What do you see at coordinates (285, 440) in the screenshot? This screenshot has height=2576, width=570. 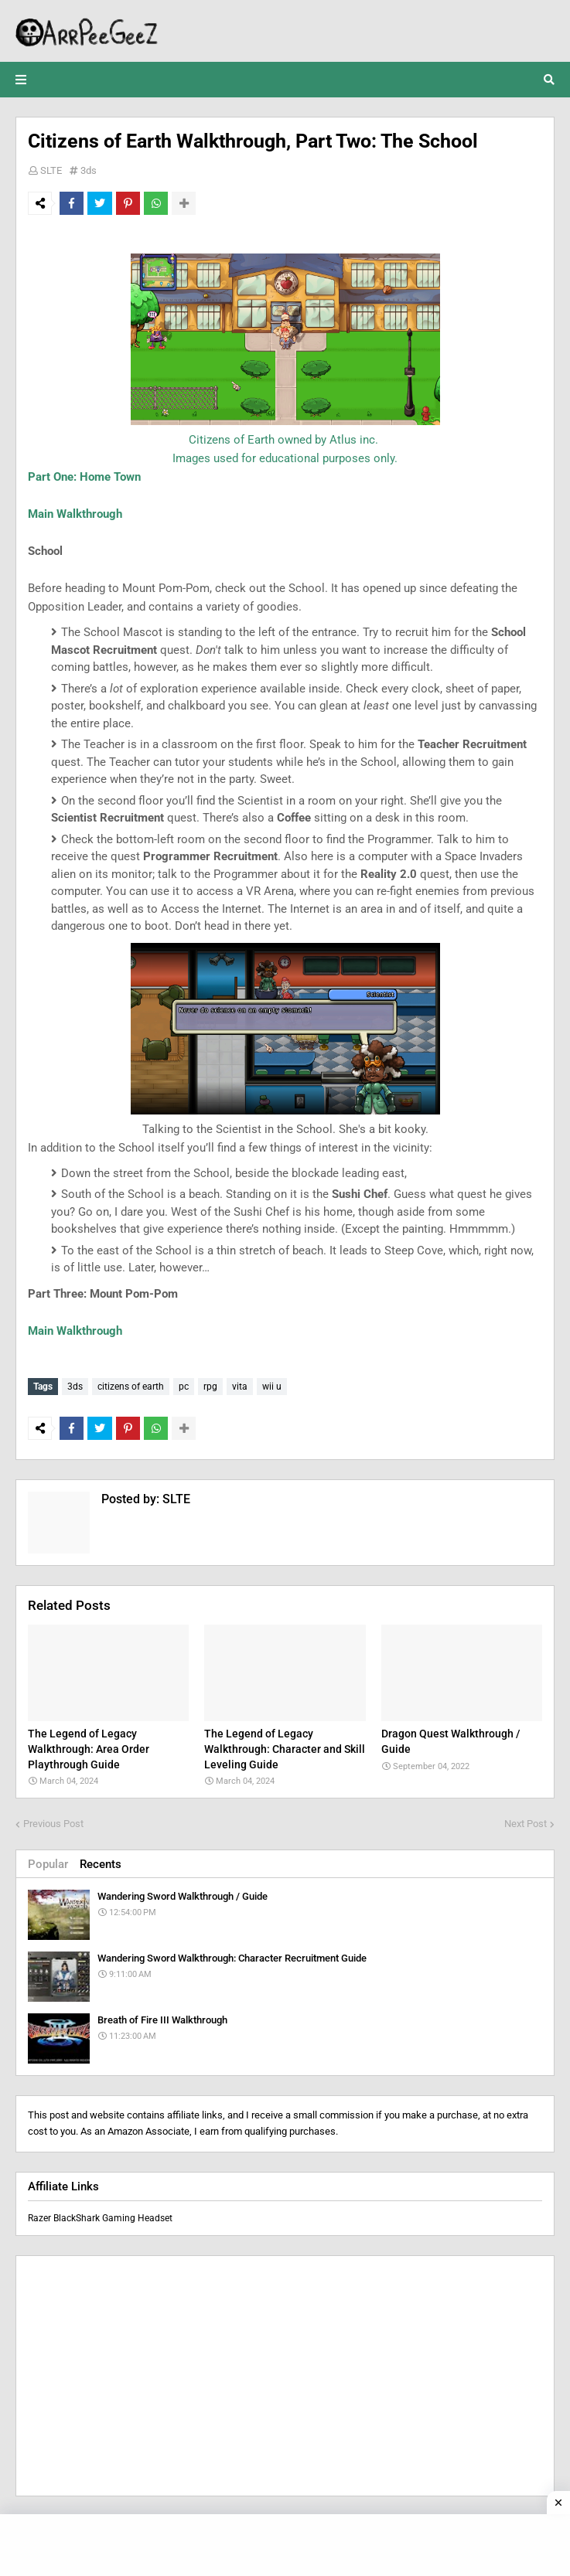 I see `Citizens of Earth owned by Atlus inc.` at bounding box center [285, 440].